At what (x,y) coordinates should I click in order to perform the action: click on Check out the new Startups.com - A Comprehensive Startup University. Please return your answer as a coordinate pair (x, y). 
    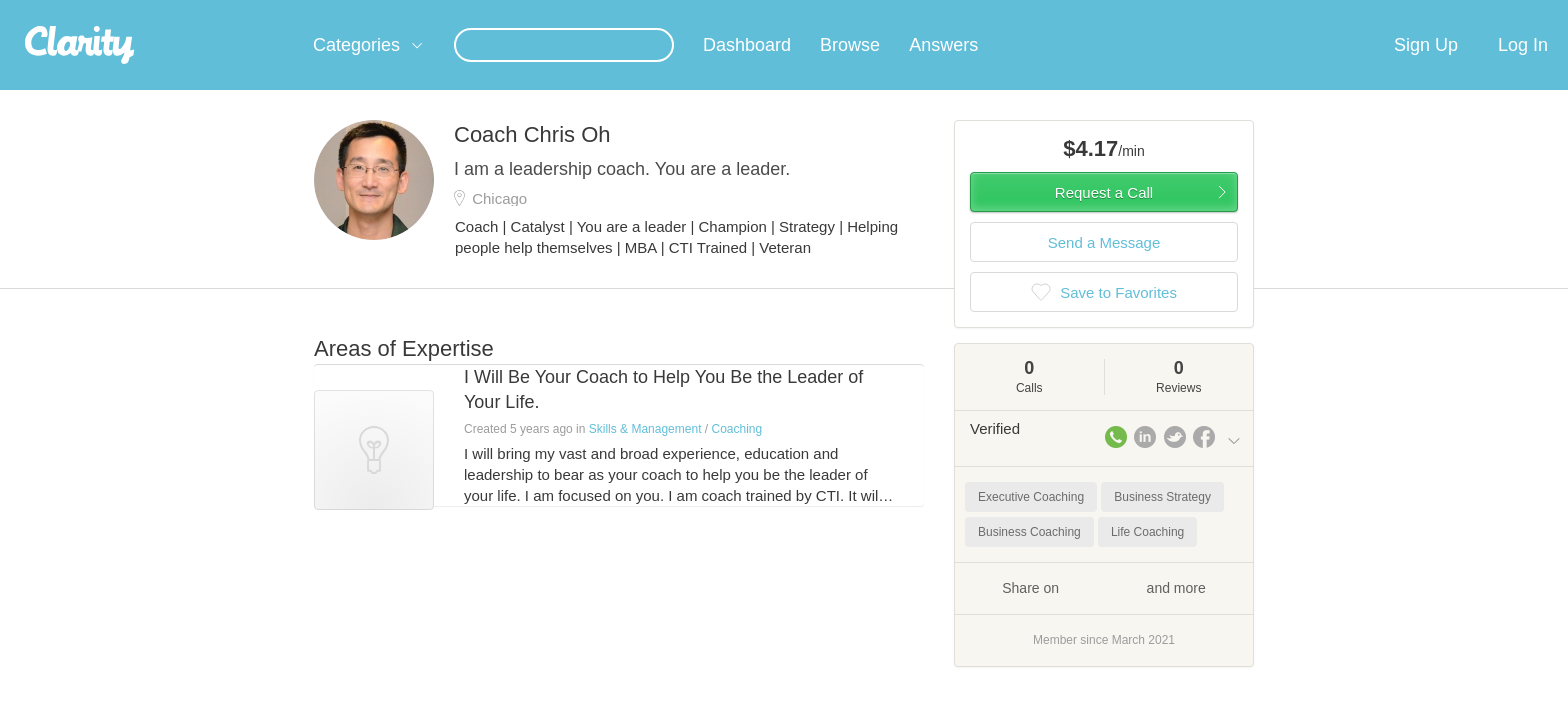
    Looking at the image, I should click on (1024, 13).